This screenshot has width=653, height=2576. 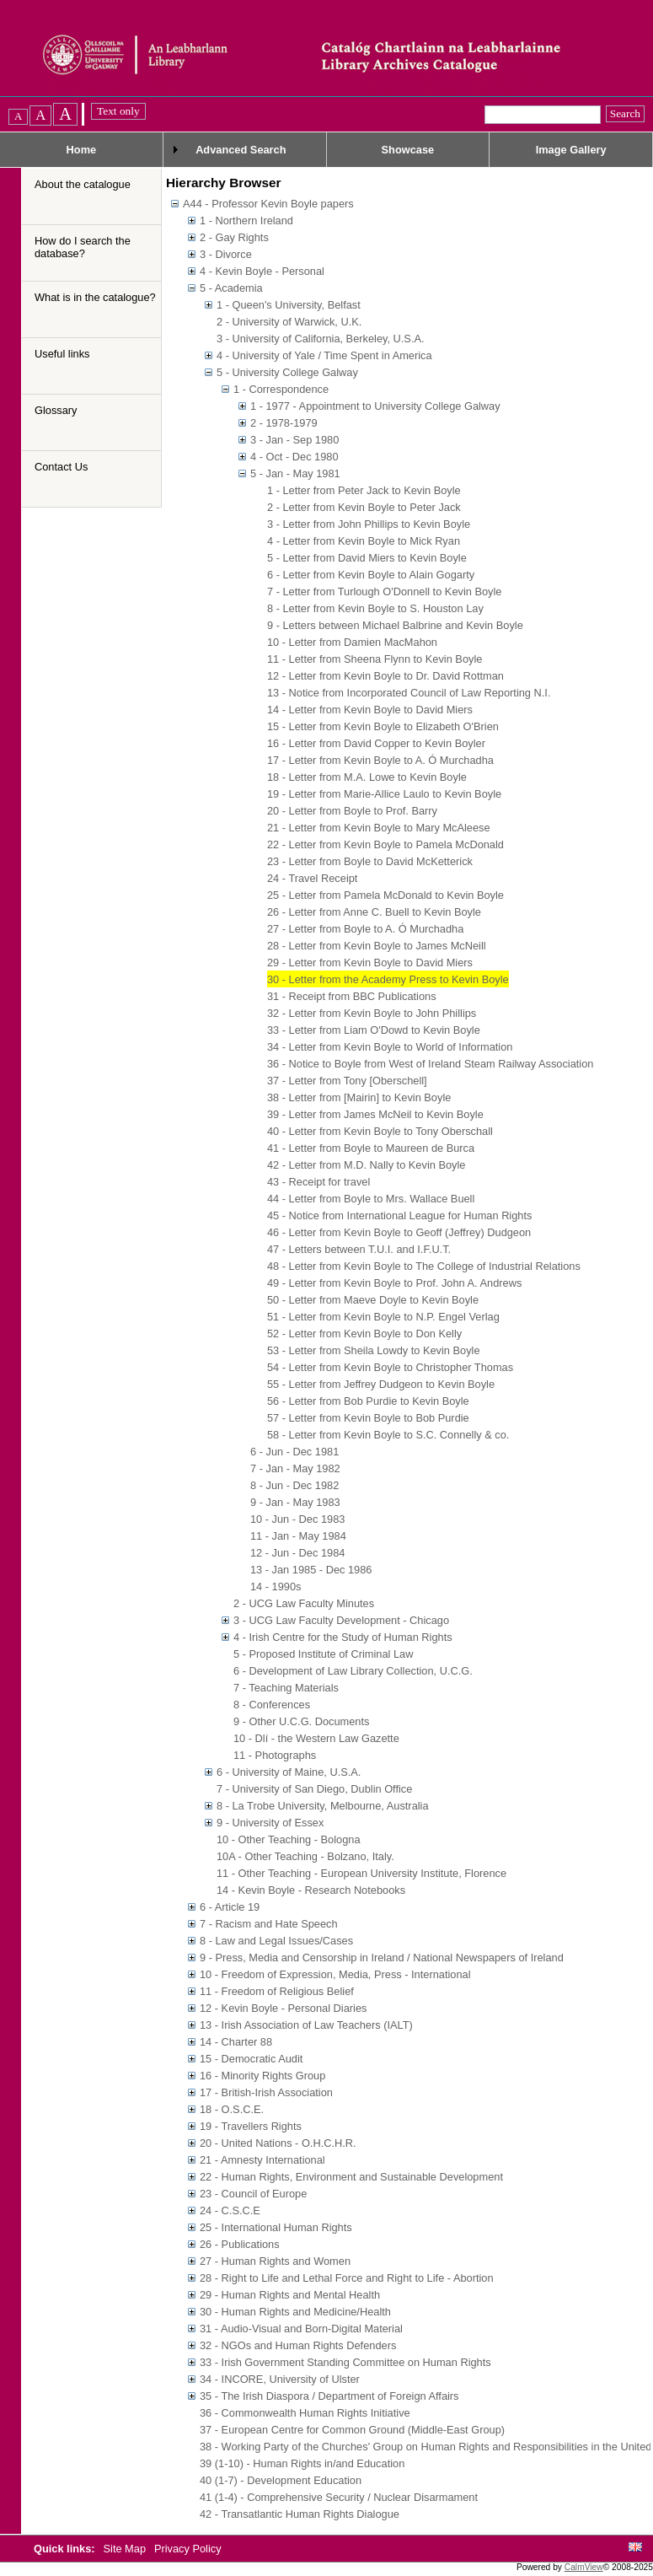 I want to click on 14 - 1990s, so click(x=275, y=1586).